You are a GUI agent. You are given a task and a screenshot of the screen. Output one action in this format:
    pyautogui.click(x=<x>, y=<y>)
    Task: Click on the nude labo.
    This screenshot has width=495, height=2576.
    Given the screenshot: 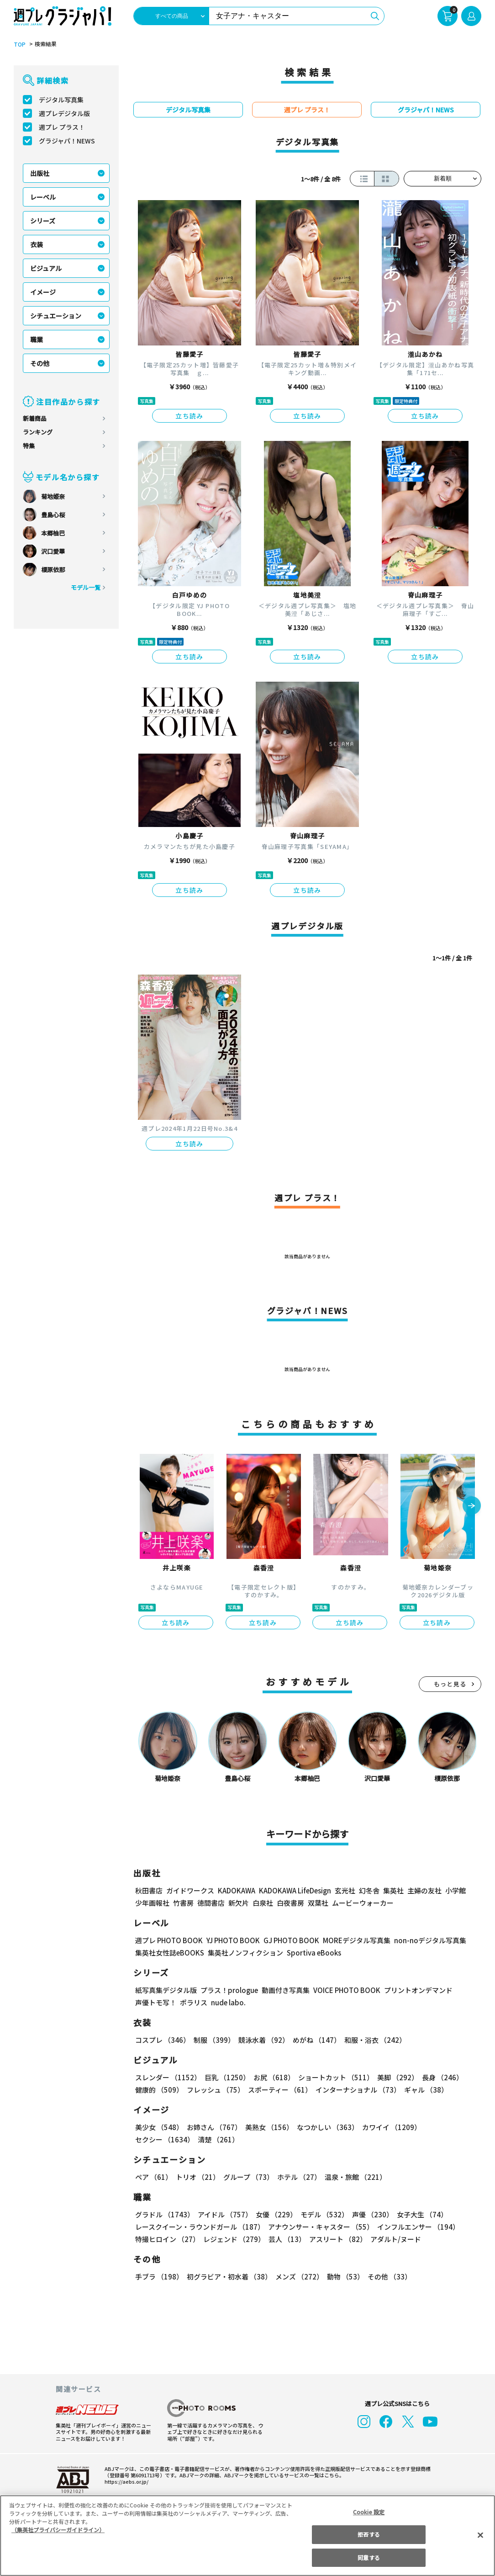 What is the action you would take?
    pyautogui.click(x=228, y=2002)
    